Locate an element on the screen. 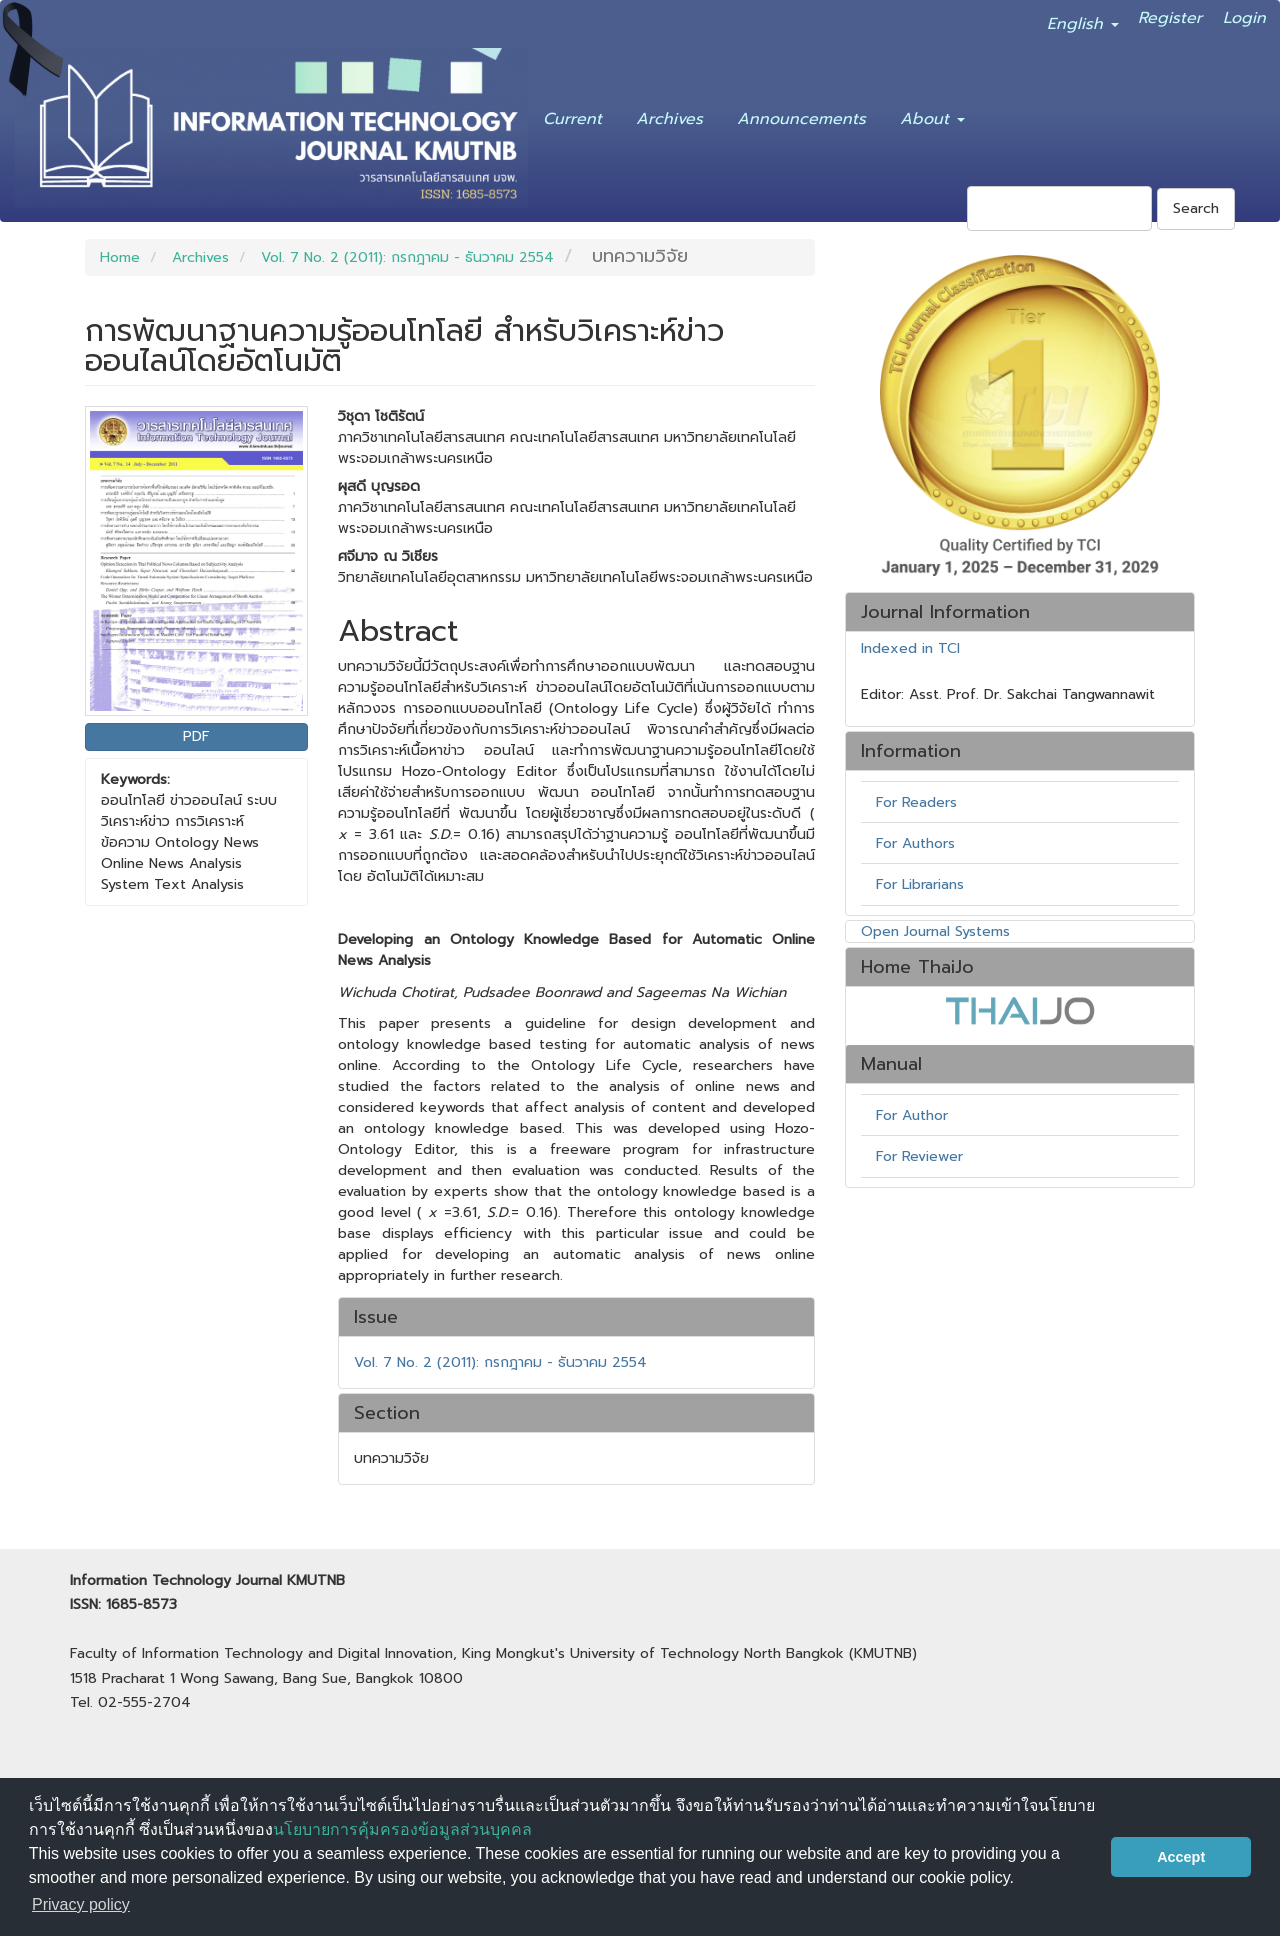  For Author is located at coordinates (912, 1115).